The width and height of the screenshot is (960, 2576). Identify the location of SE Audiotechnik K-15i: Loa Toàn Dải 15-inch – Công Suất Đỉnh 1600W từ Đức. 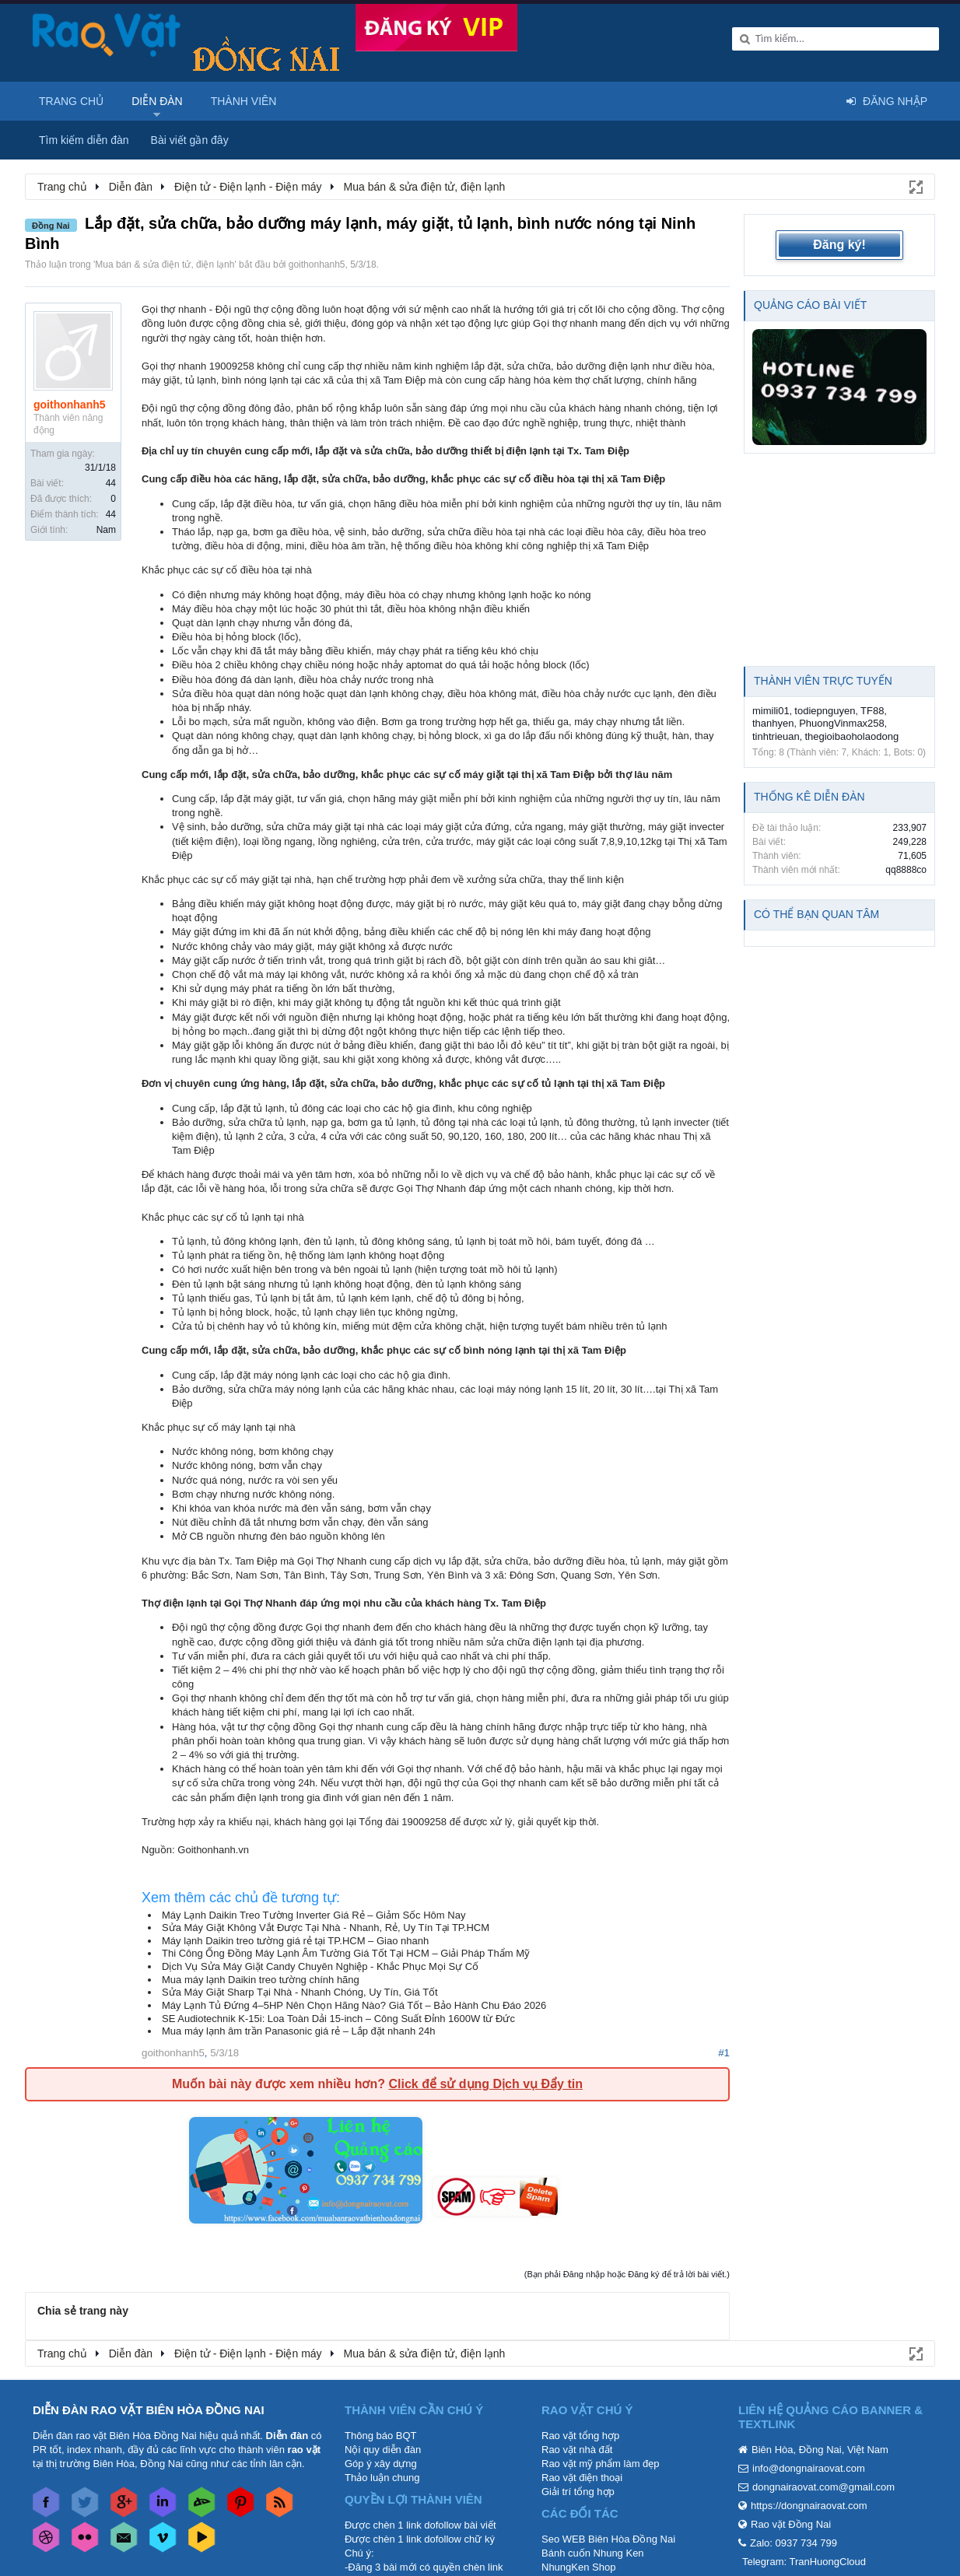
(338, 2018).